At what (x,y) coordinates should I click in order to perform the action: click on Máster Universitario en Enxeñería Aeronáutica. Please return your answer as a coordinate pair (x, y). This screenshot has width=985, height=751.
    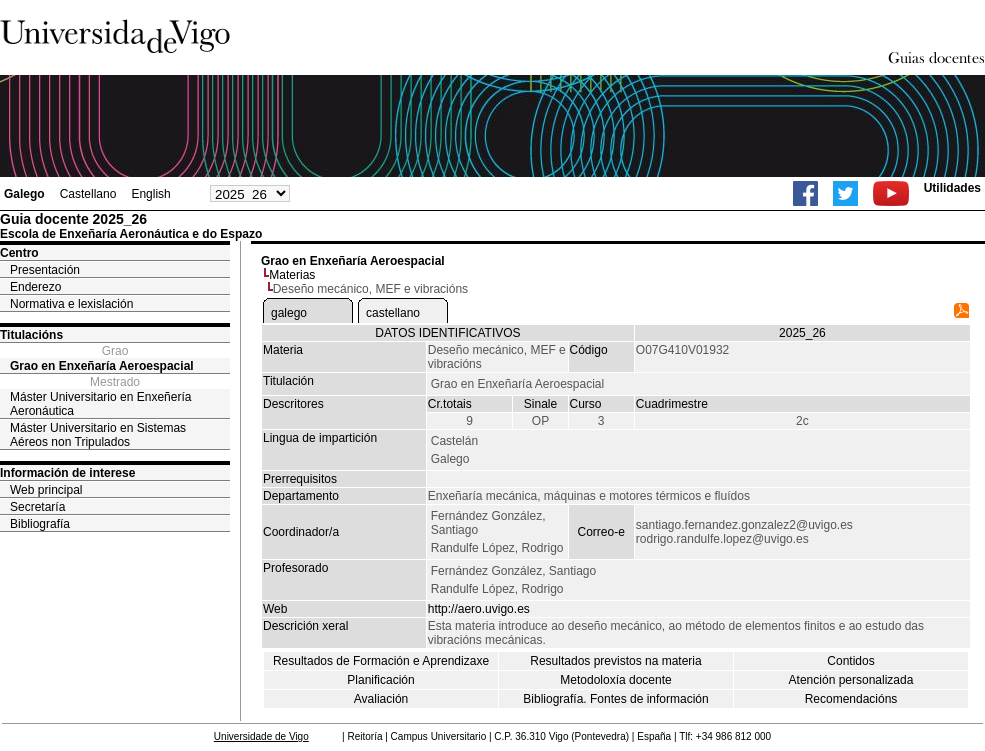
    Looking at the image, I should click on (100, 404).